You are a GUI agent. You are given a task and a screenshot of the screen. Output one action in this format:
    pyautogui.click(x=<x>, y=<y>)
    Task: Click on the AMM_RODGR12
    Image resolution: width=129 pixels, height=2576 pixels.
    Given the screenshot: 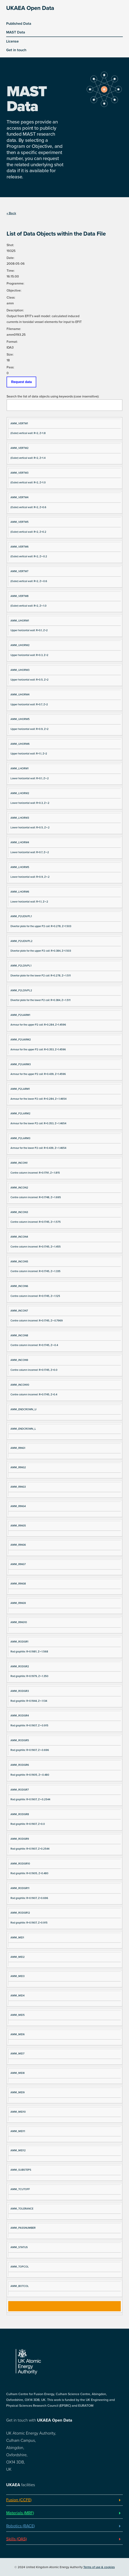 What is the action you would take?
    pyautogui.click(x=20, y=1912)
    